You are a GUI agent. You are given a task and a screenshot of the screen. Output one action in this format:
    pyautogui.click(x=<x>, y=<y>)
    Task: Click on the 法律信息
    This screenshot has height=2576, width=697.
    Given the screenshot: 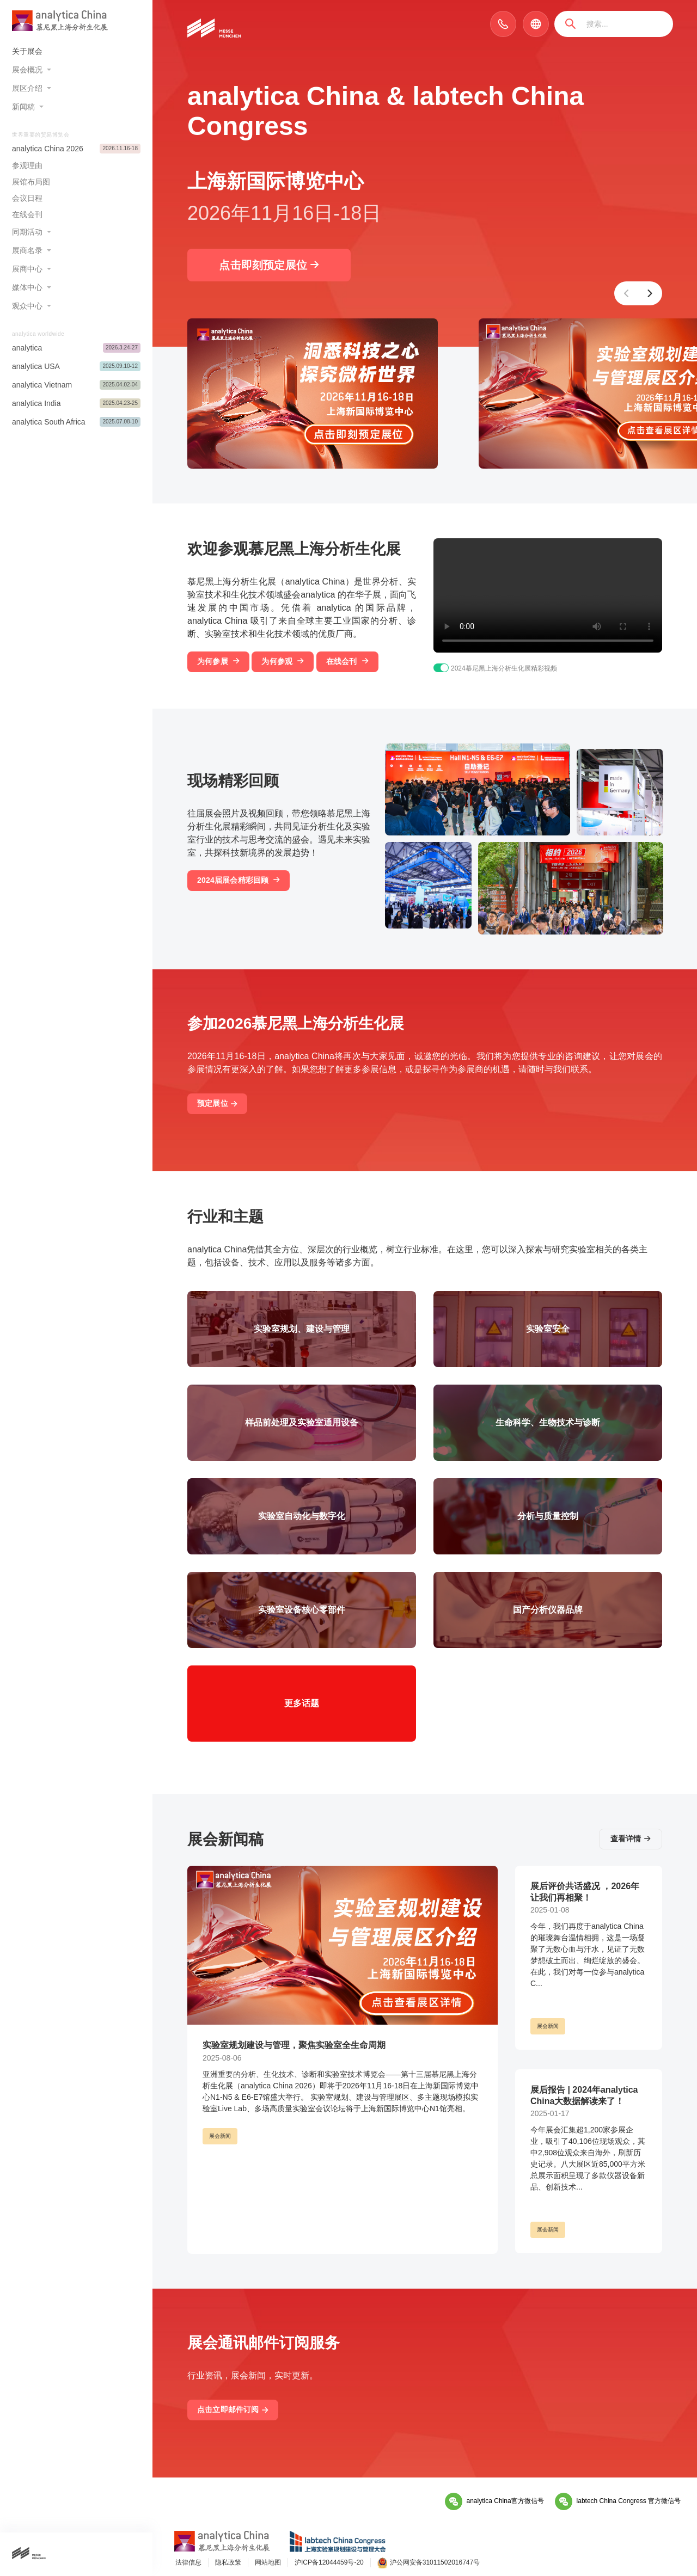 What is the action you would take?
    pyautogui.click(x=188, y=2562)
    